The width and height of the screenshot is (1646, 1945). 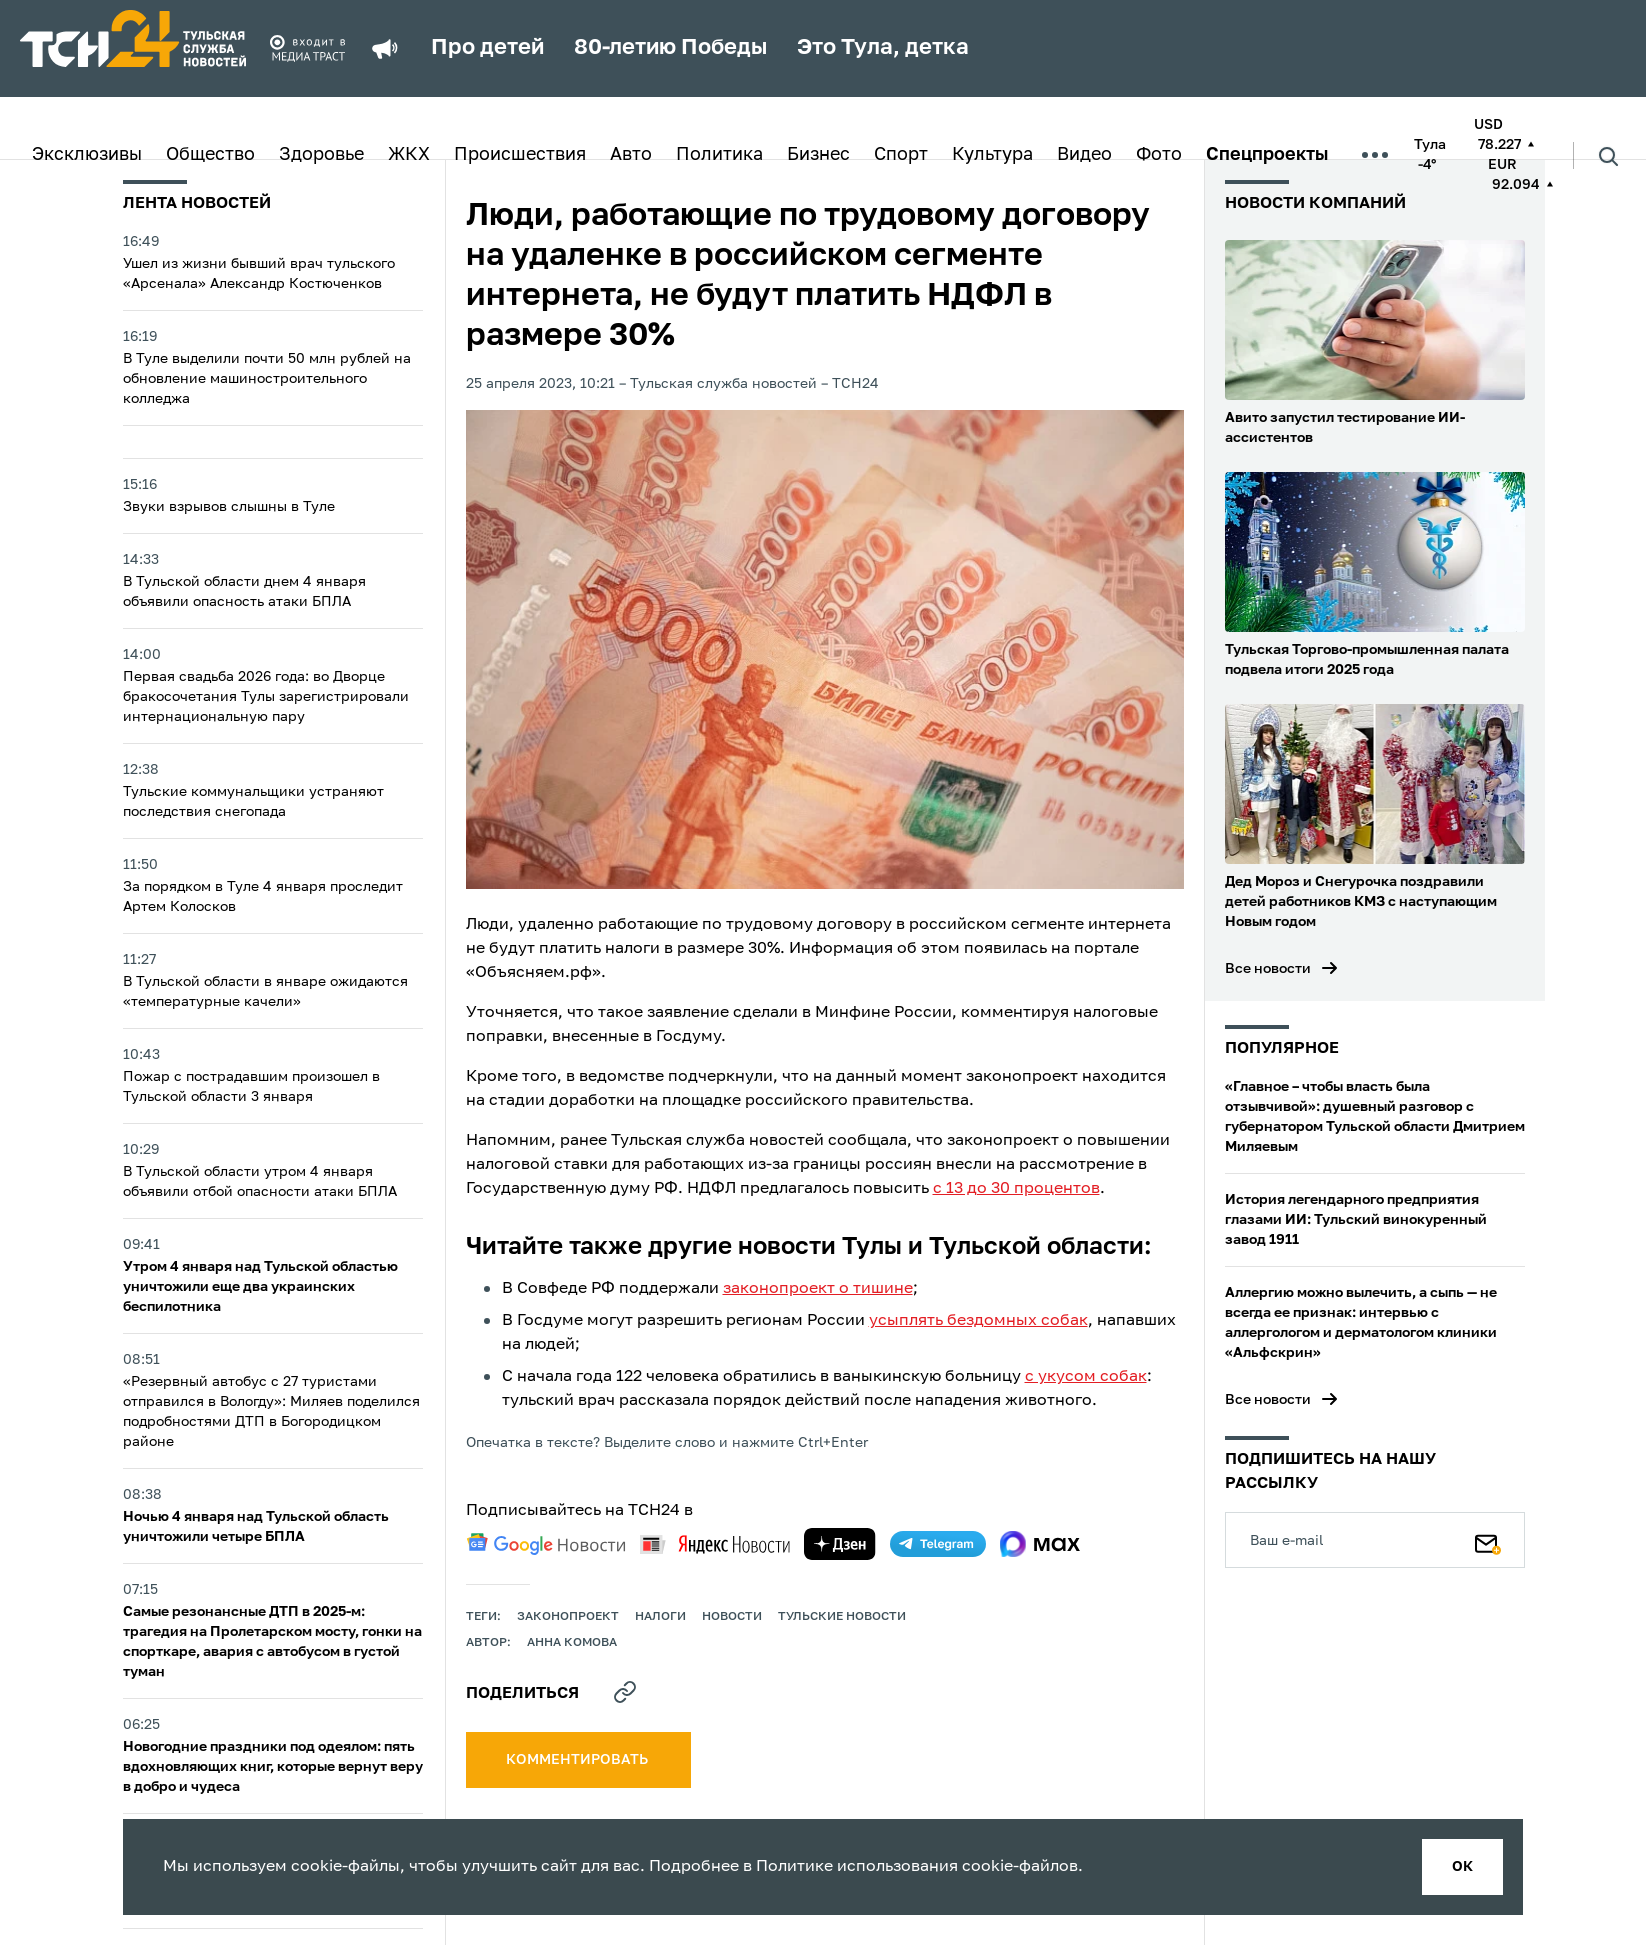 I want to click on усыплять бездомных собак, so click(x=978, y=1321).